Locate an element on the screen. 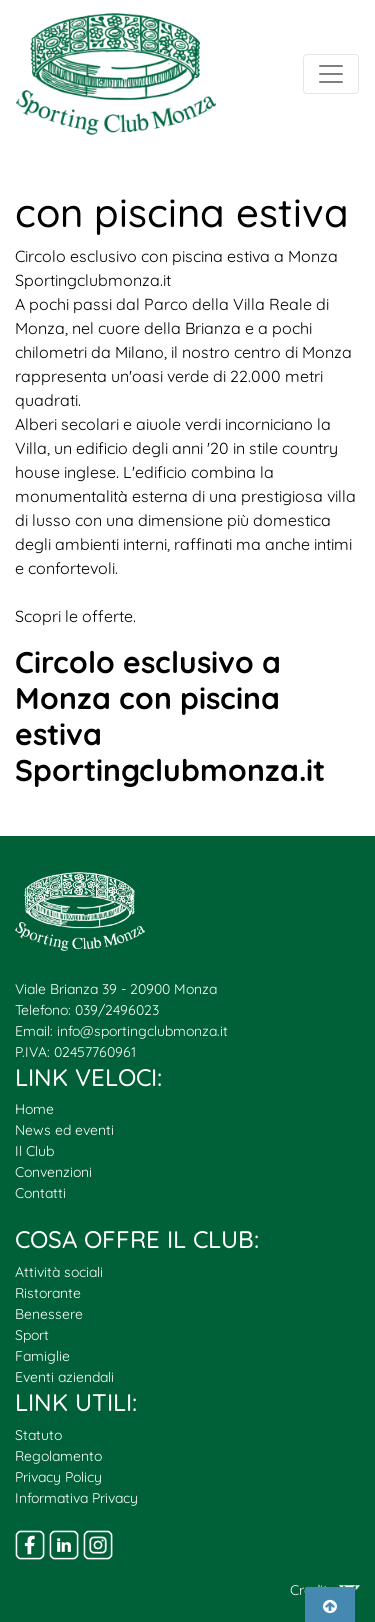 The height and width of the screenshot is (1622, 375). News ed eventi is located at coordinates (64, 1130).